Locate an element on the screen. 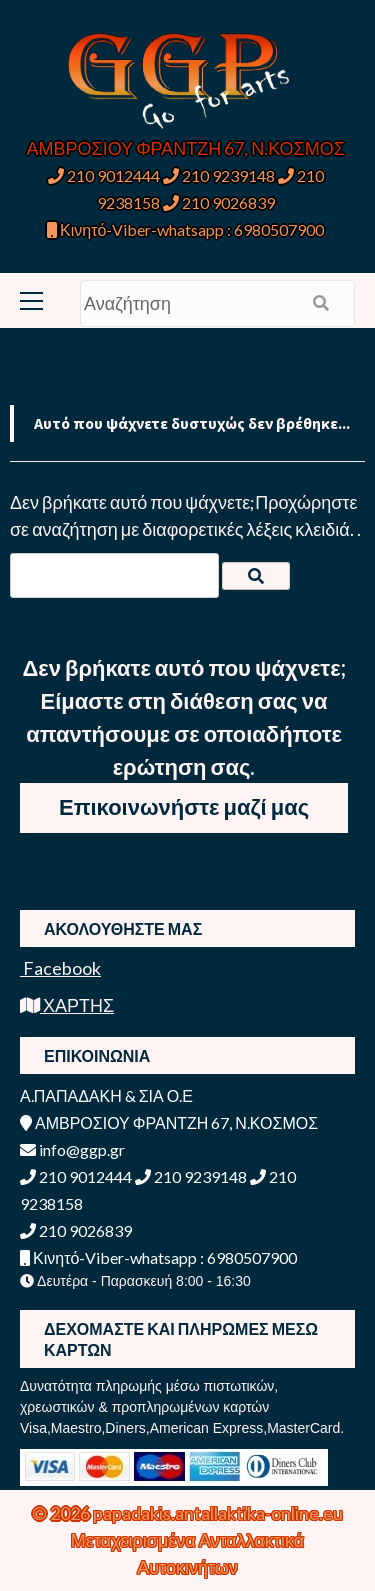 The image size is (375, 1591). Κινητό-Viber-whatsapp : 6980507900 is located at coordinates (185, 229).